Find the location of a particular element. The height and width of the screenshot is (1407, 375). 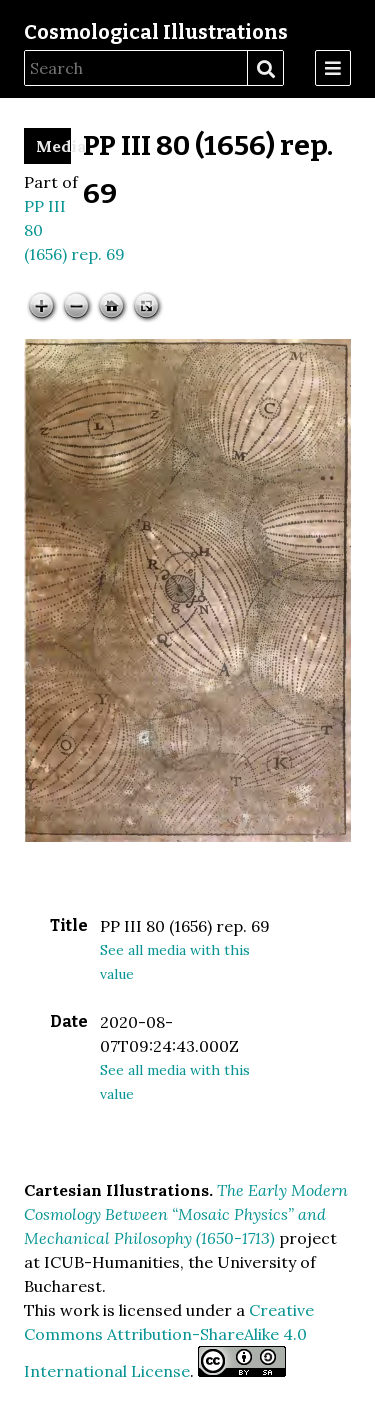

[Search] is located at coordinates (136, 68).